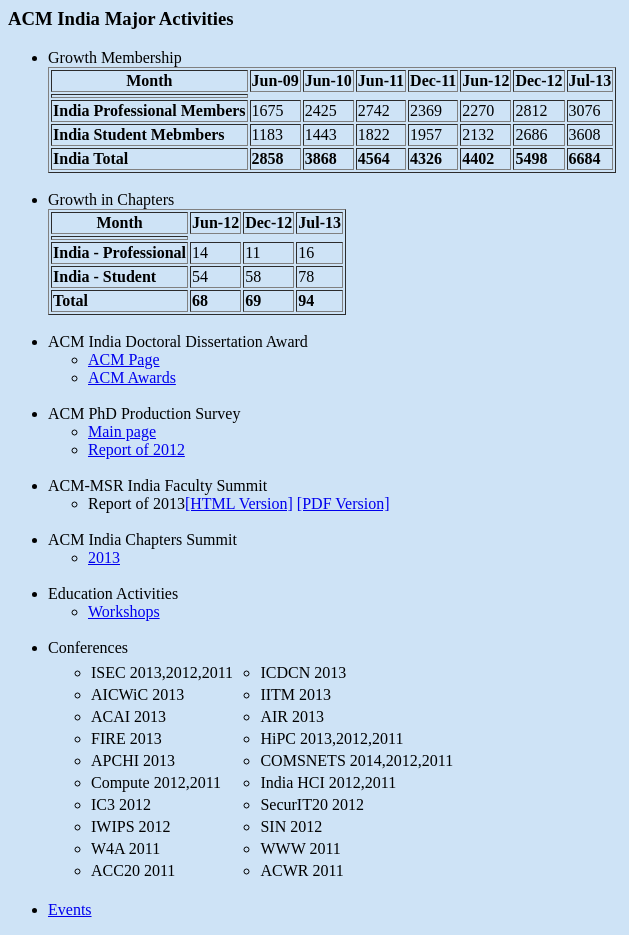 The image size is (629, 935). Describe the element at coordinates (122, 431) in the screenshot. I see `Main page` at that location.